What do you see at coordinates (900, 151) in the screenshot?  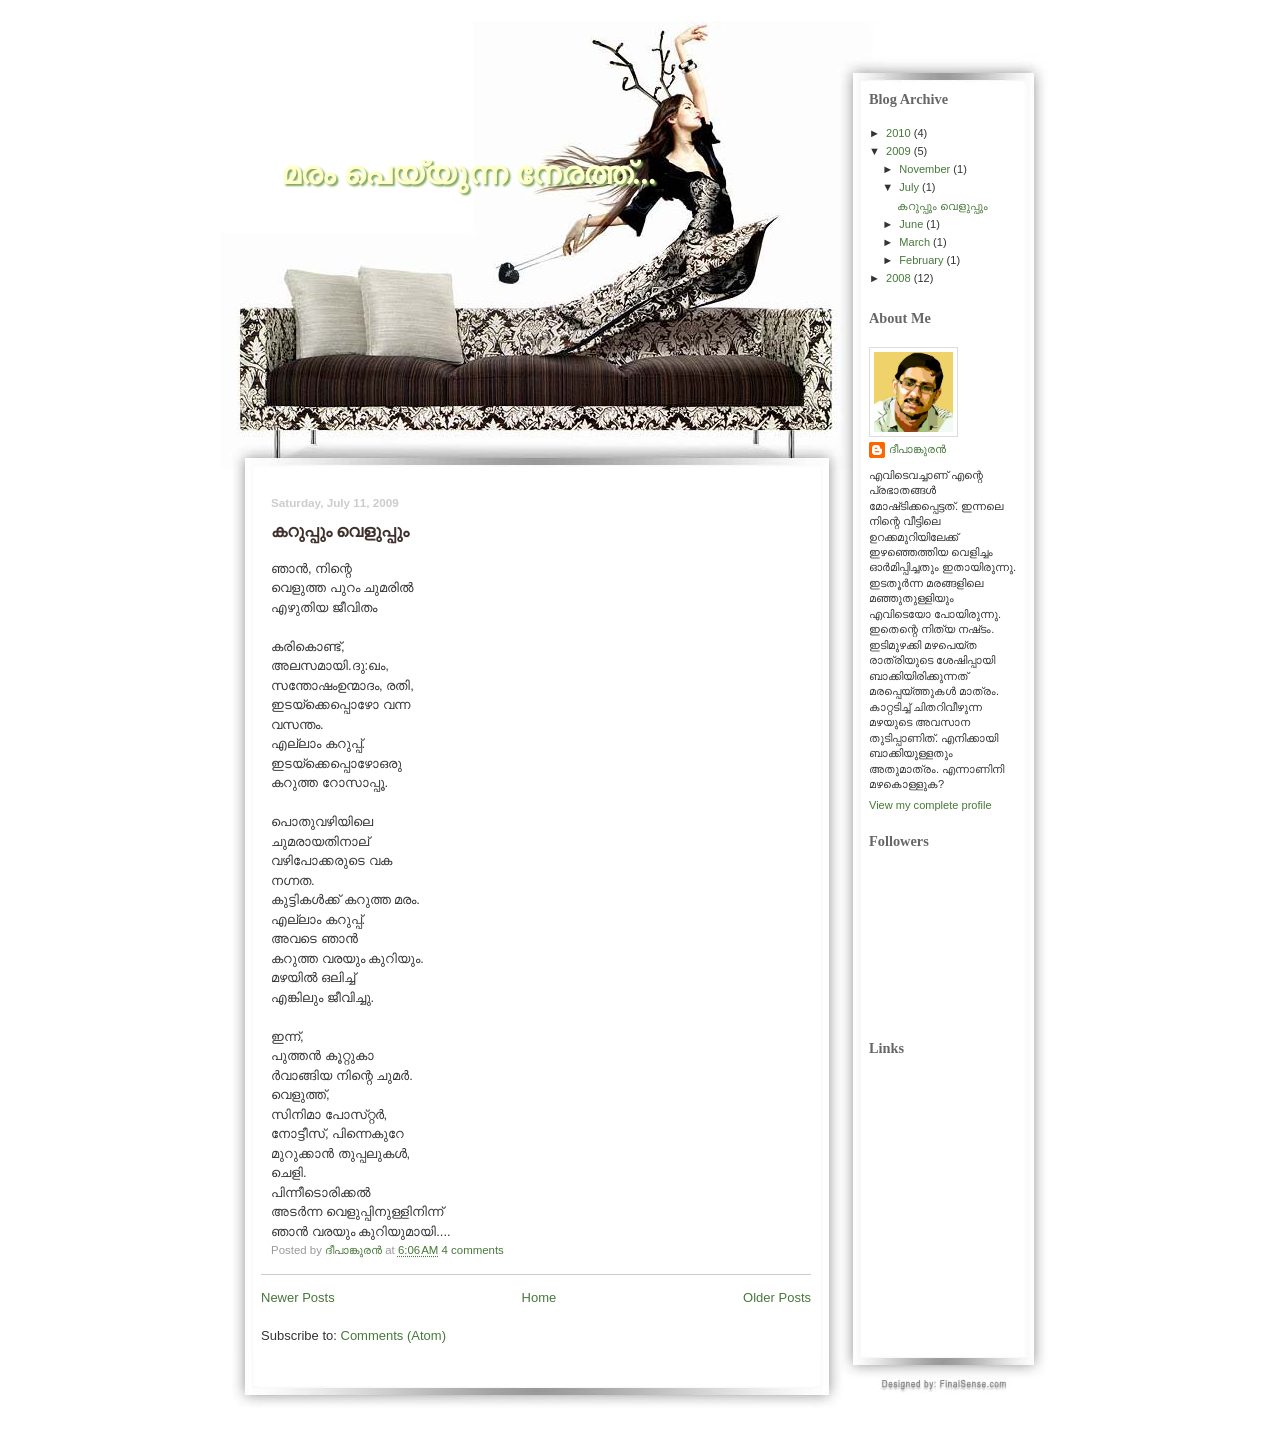 I see `2009` at bounding box center [900, 151].